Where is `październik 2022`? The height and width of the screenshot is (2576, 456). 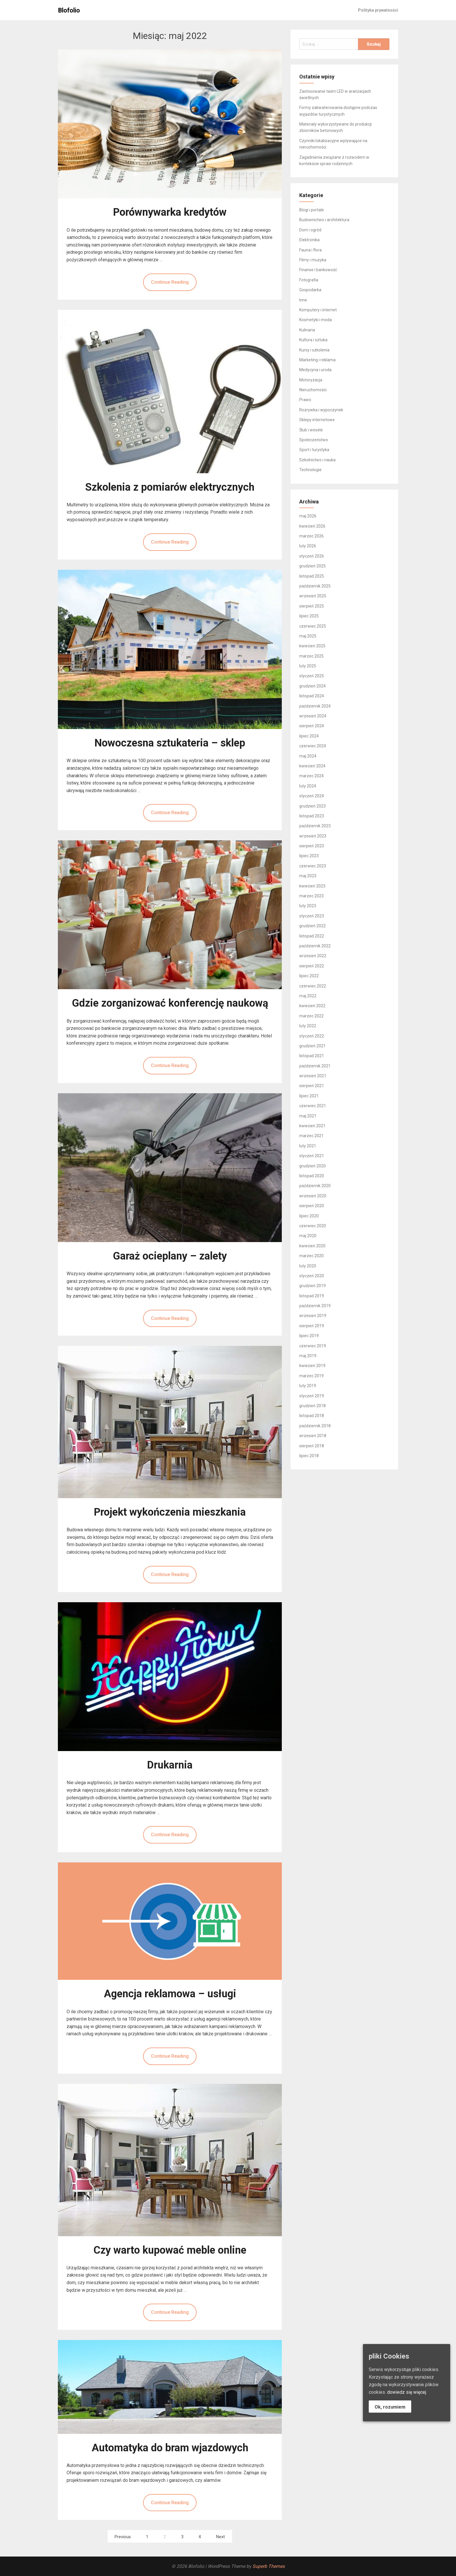 październik 2022 is located at coordinates (315, 946).